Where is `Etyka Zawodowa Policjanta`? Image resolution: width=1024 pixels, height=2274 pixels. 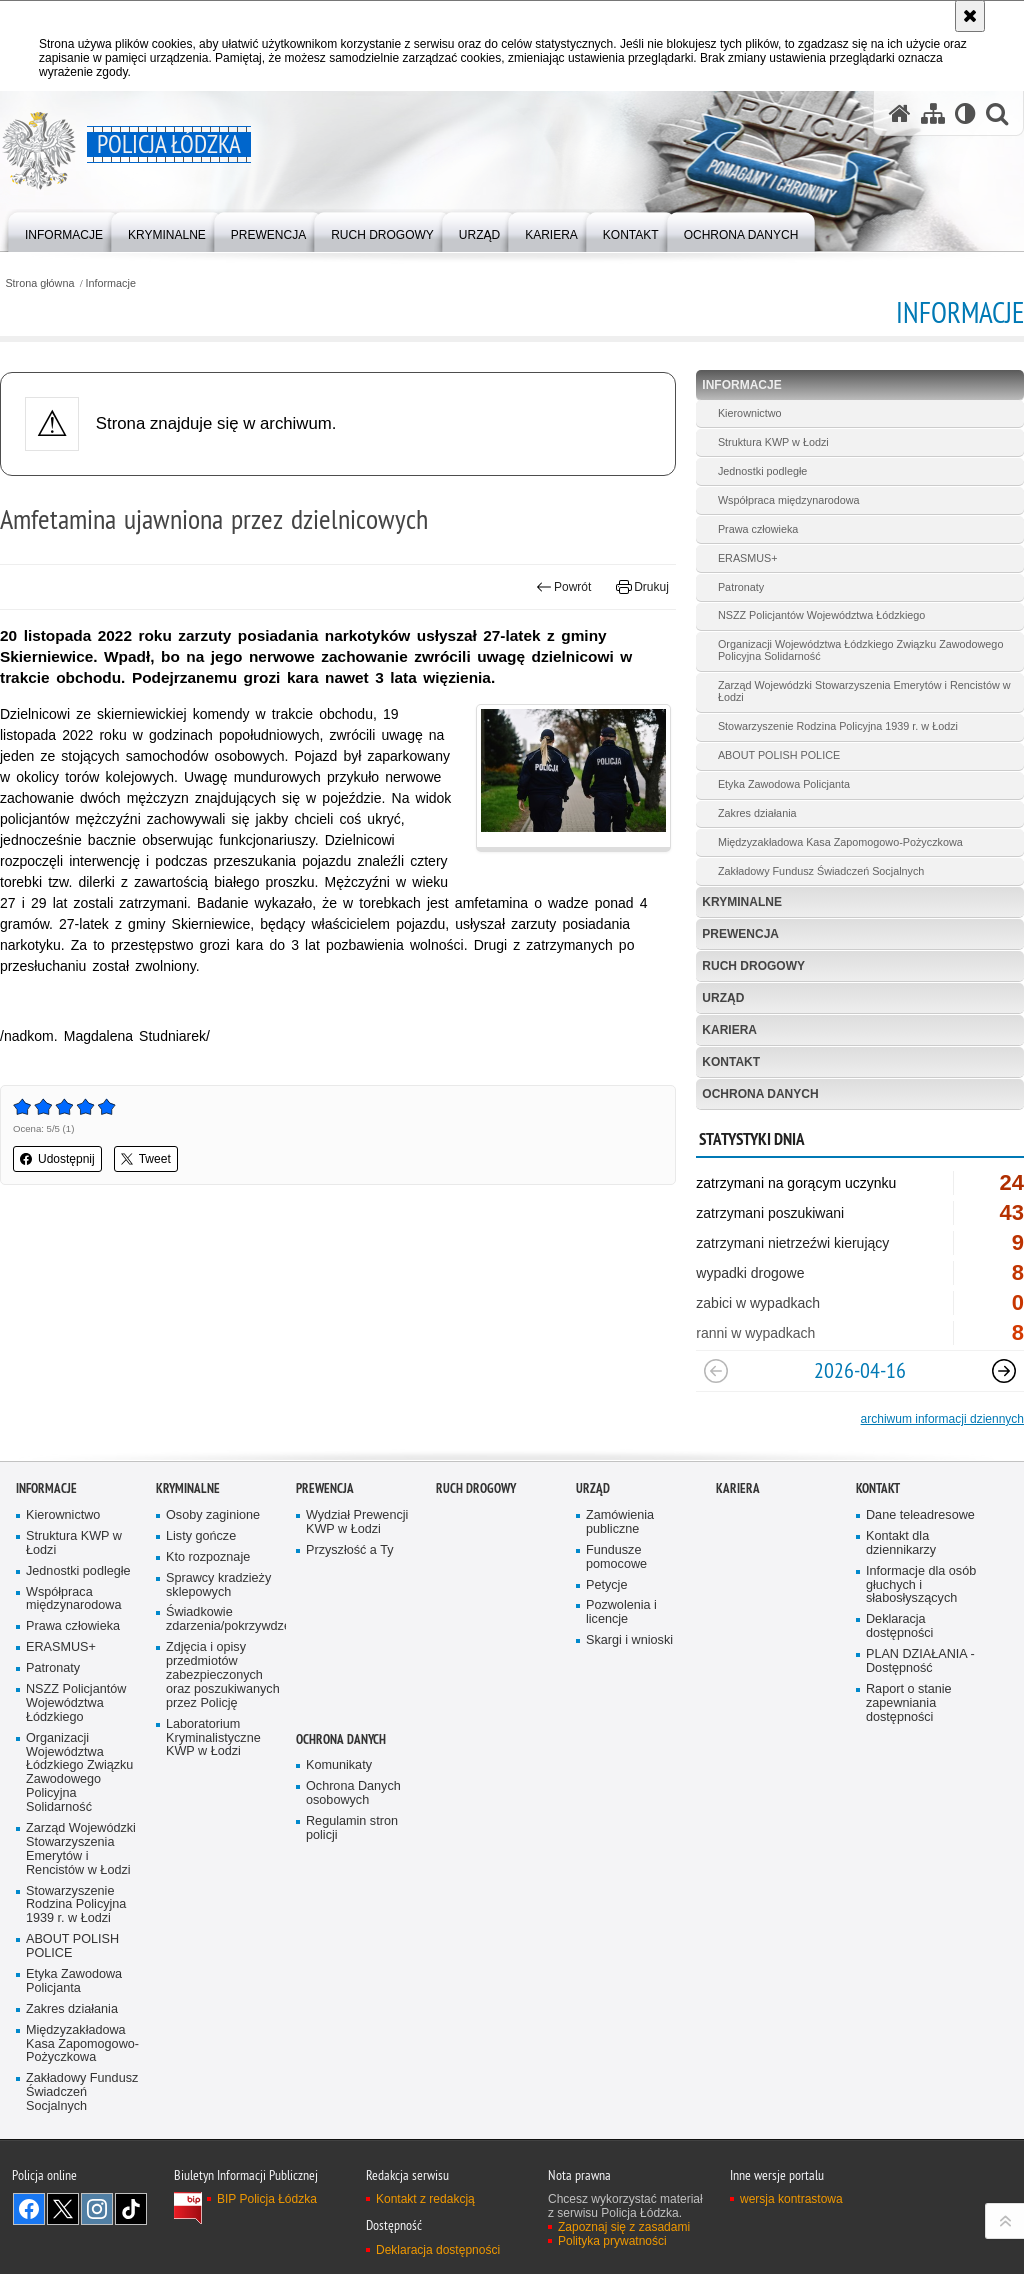 Etyka Zawodowa Policjanta is located at coordinates (784, 784).